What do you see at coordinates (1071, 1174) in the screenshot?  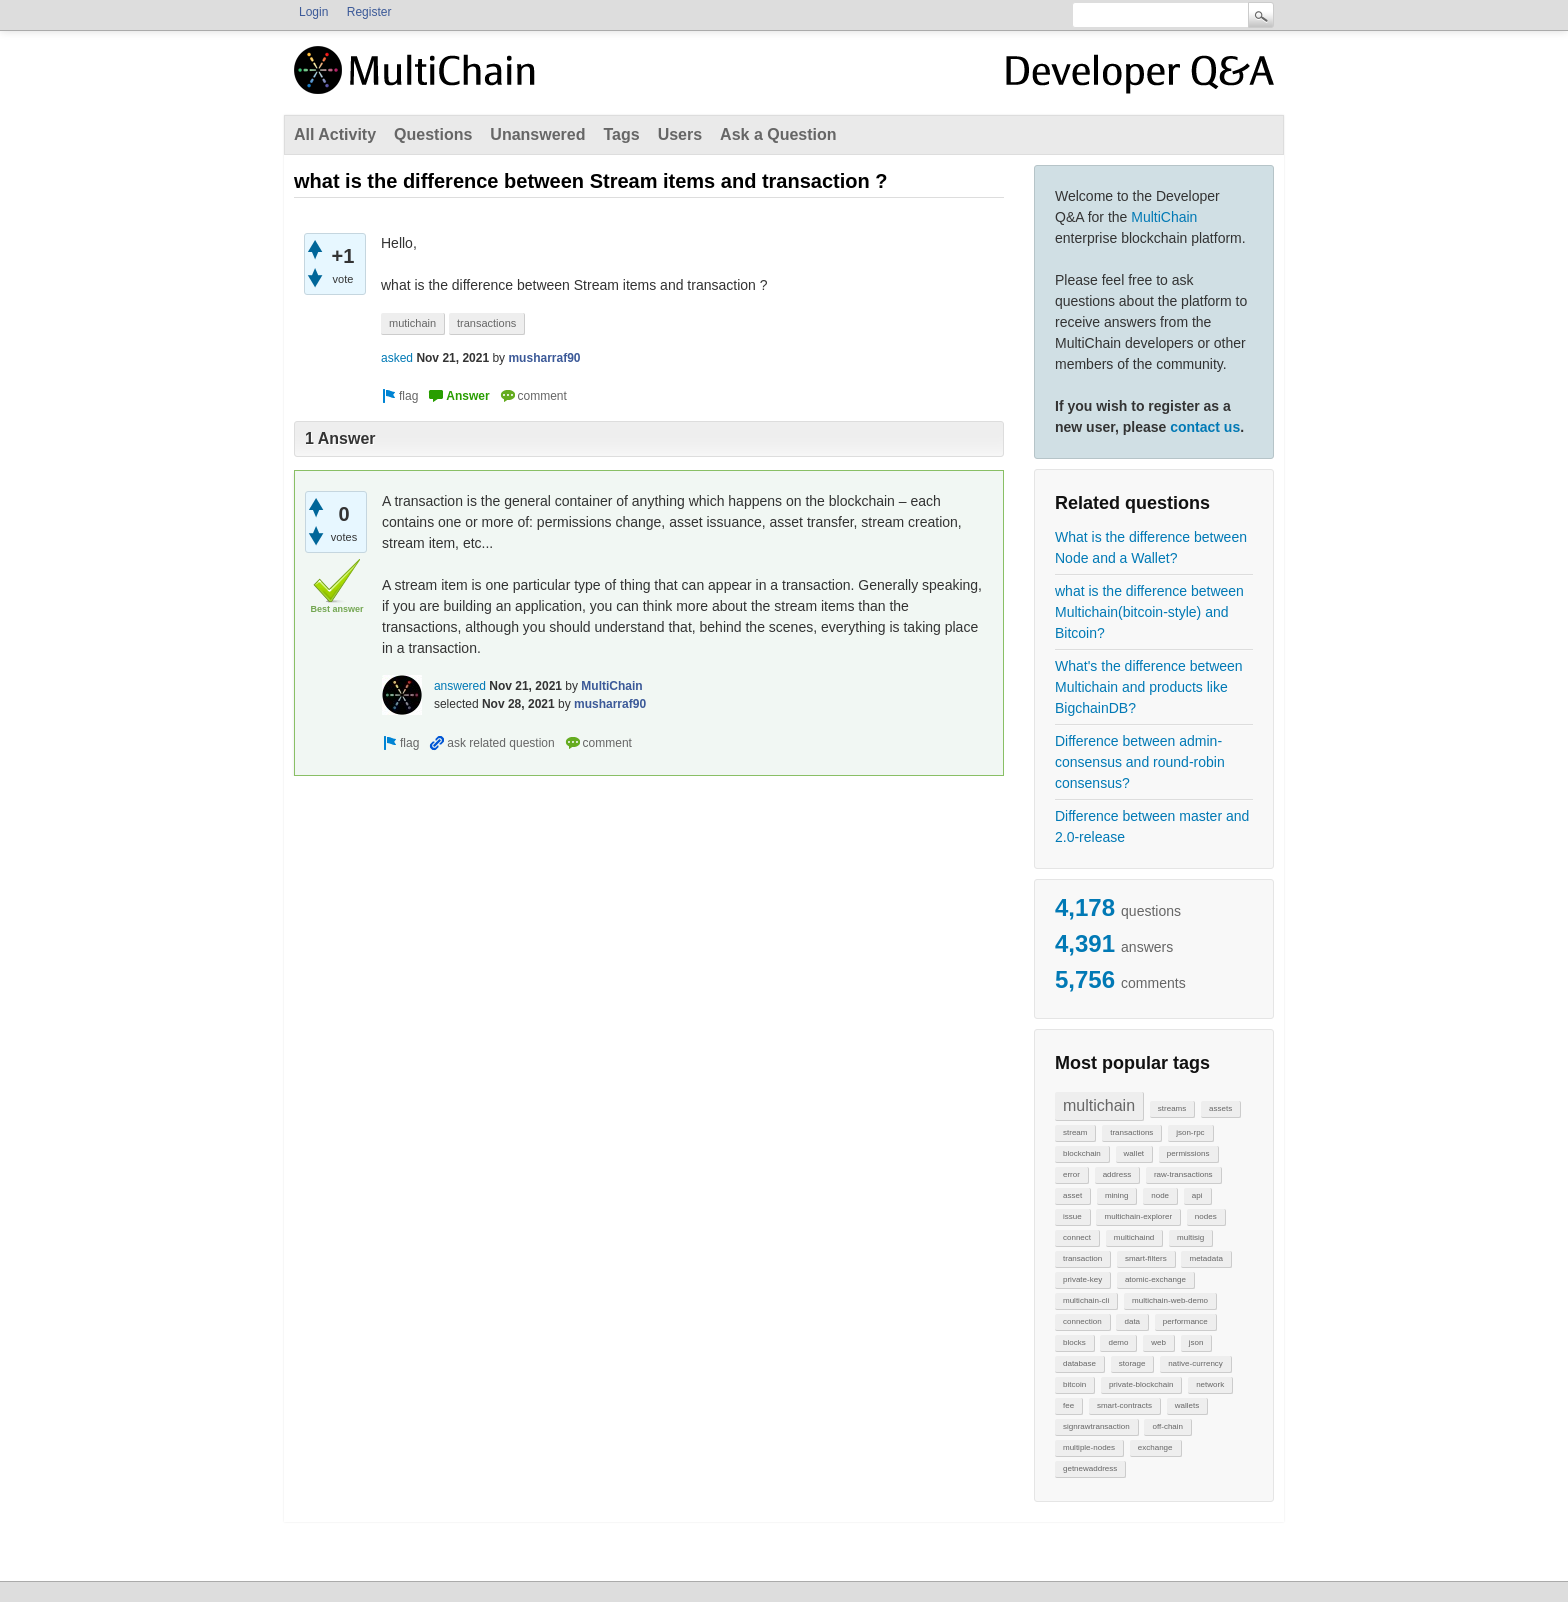 I see `error` at bounding box center [1071, 1174].